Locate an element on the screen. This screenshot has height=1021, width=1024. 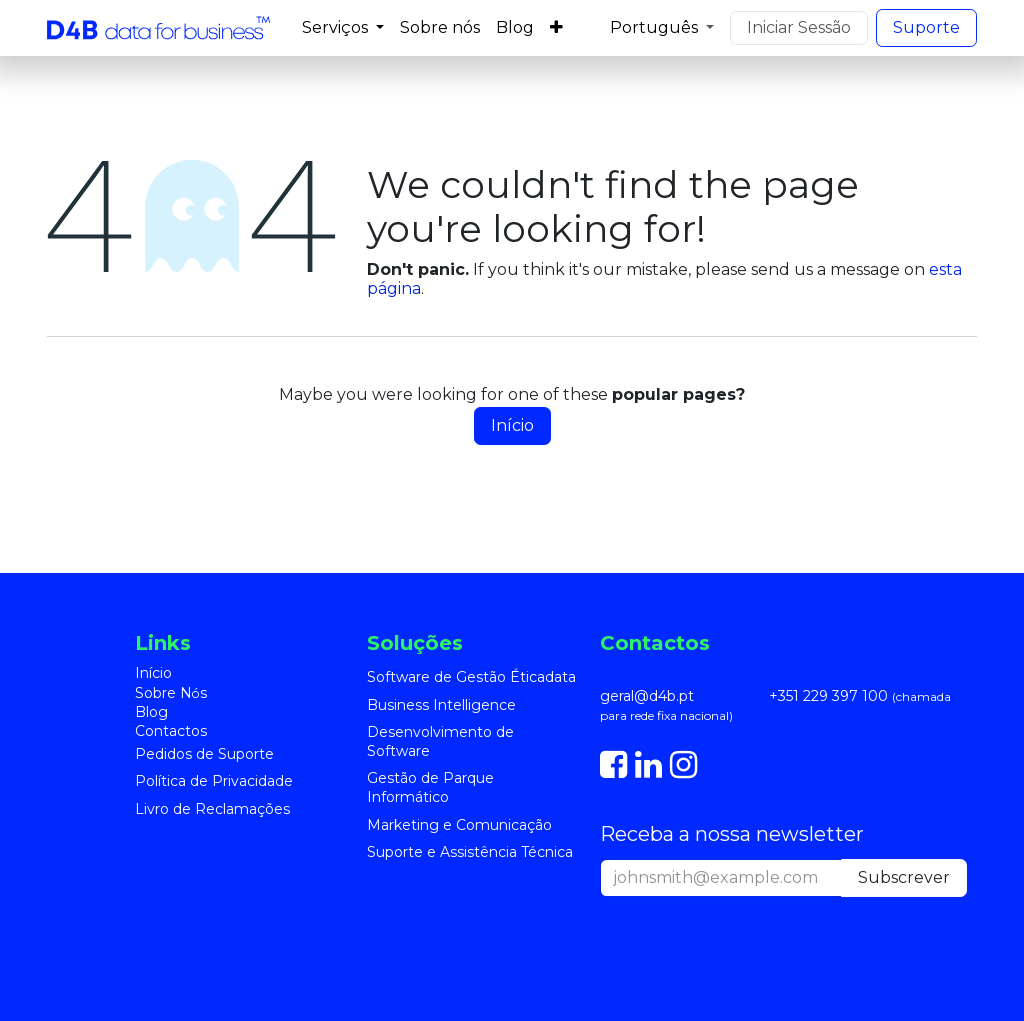
Livro de Reclamações is located at coordinates (212, 809).